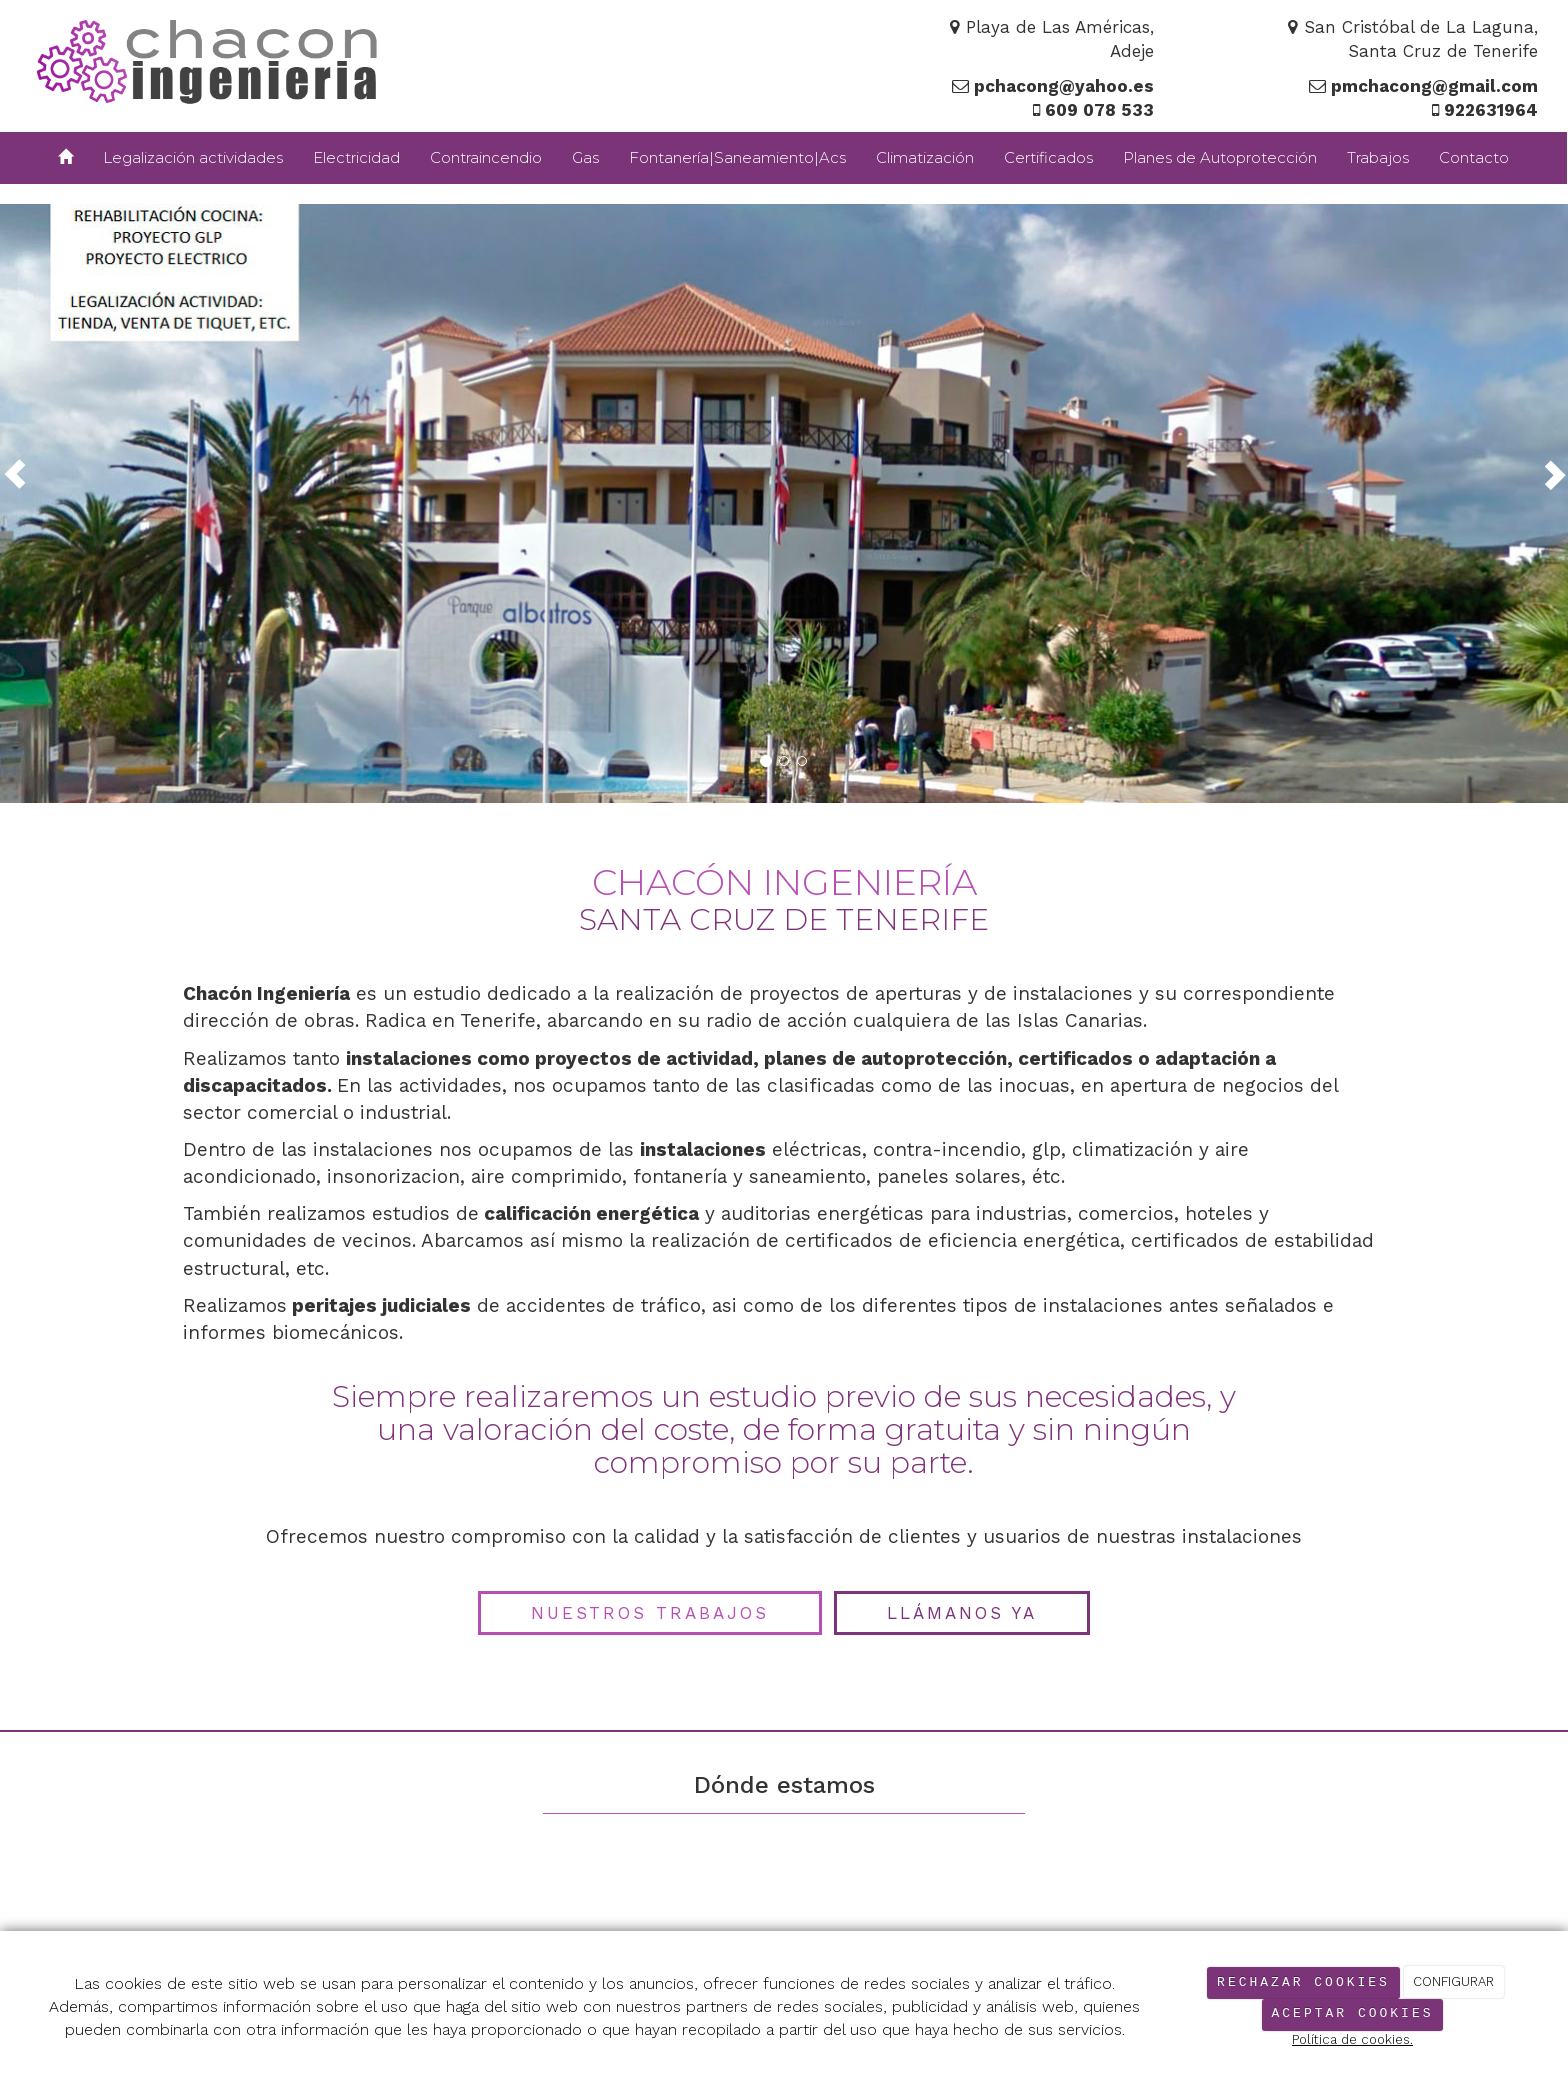  What do you see at coordinates (1220, 157) in the screenshot?
I see `Planes de Autoprotección` at bounding box center [1220, 157].